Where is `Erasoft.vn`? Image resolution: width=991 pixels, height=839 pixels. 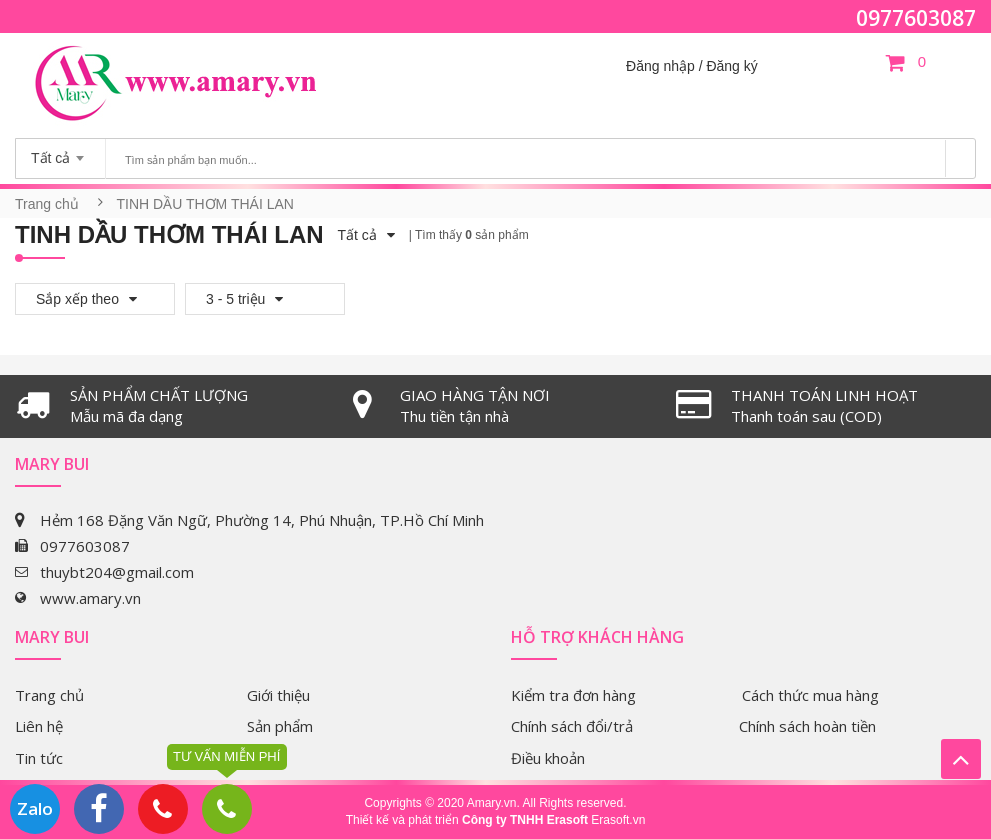 Erasoft.vn is located at coordinates (618, 820).